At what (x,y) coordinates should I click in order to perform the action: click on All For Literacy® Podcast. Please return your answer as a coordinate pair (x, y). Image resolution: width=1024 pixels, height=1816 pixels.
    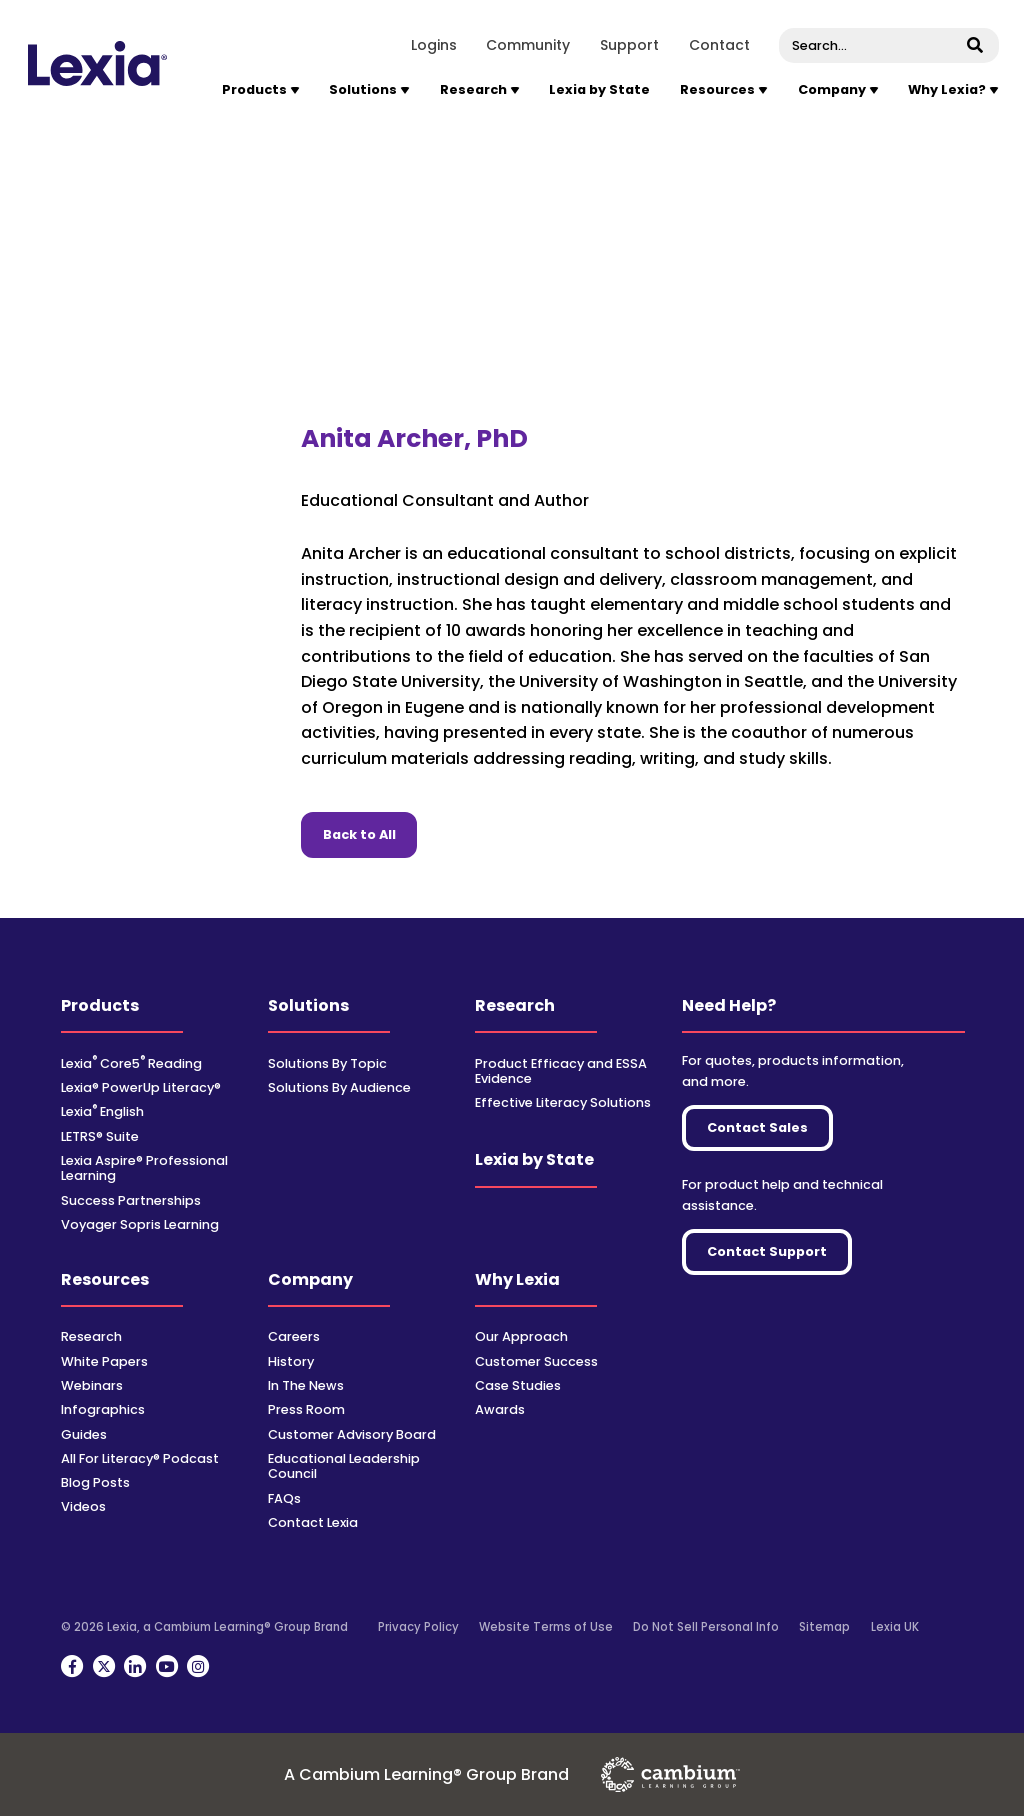
    Looking at the image, I should click on (140, 1458).